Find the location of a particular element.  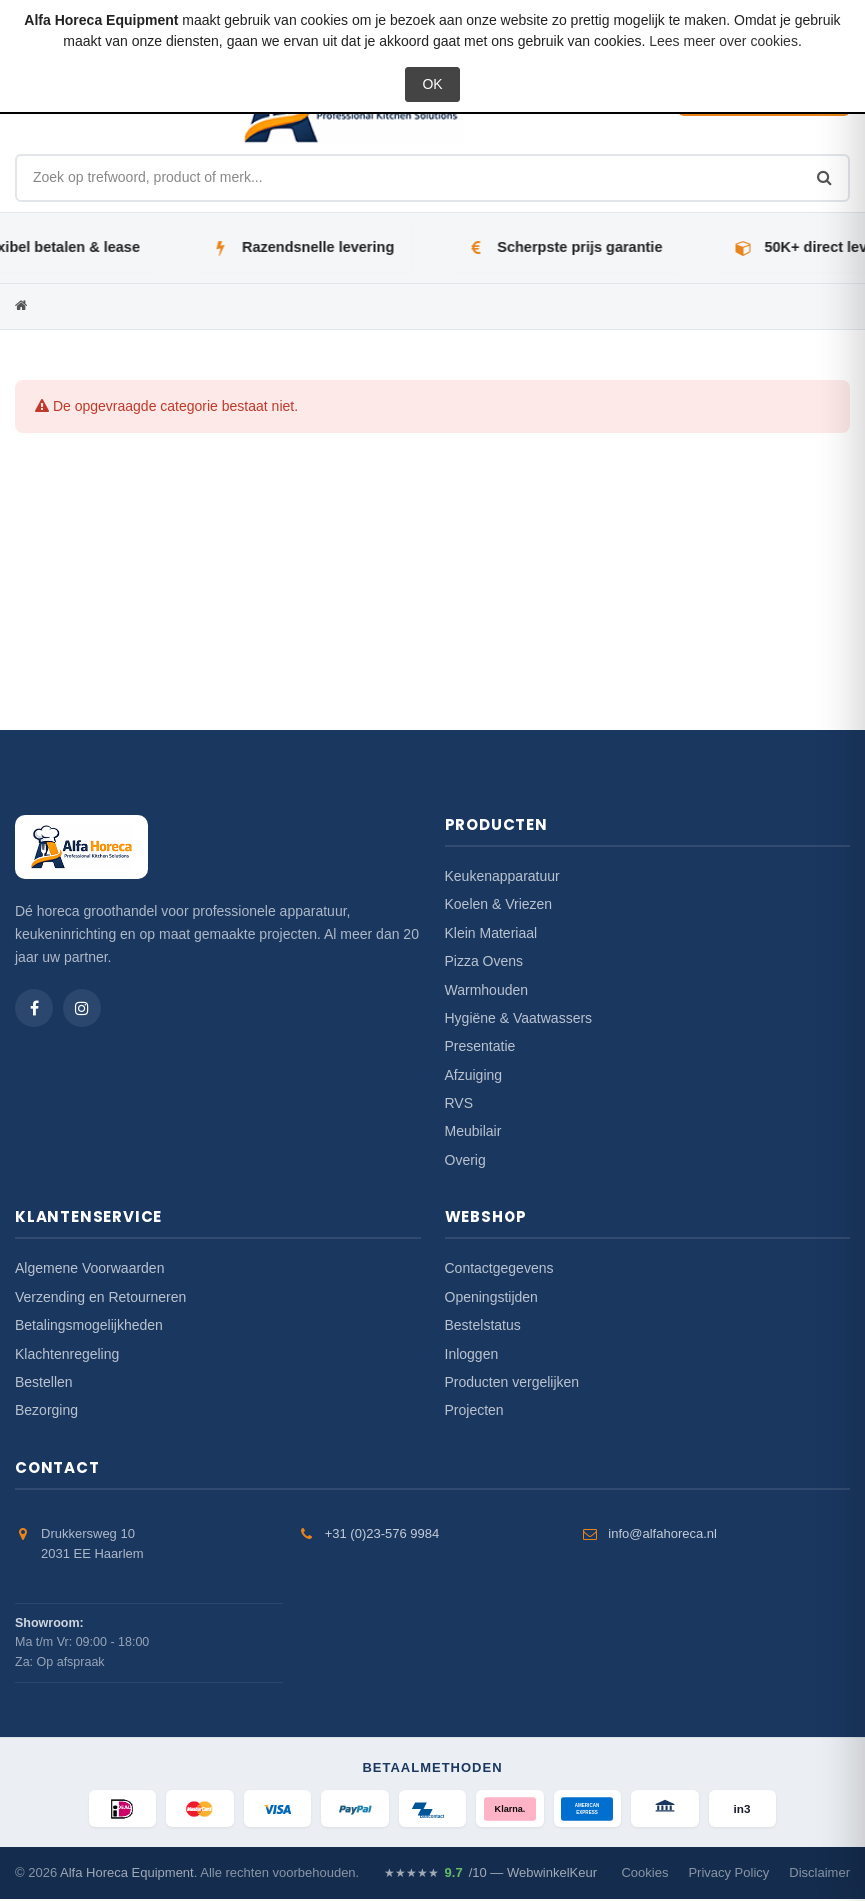

Bestellen is located at coordinates (44, 1382).